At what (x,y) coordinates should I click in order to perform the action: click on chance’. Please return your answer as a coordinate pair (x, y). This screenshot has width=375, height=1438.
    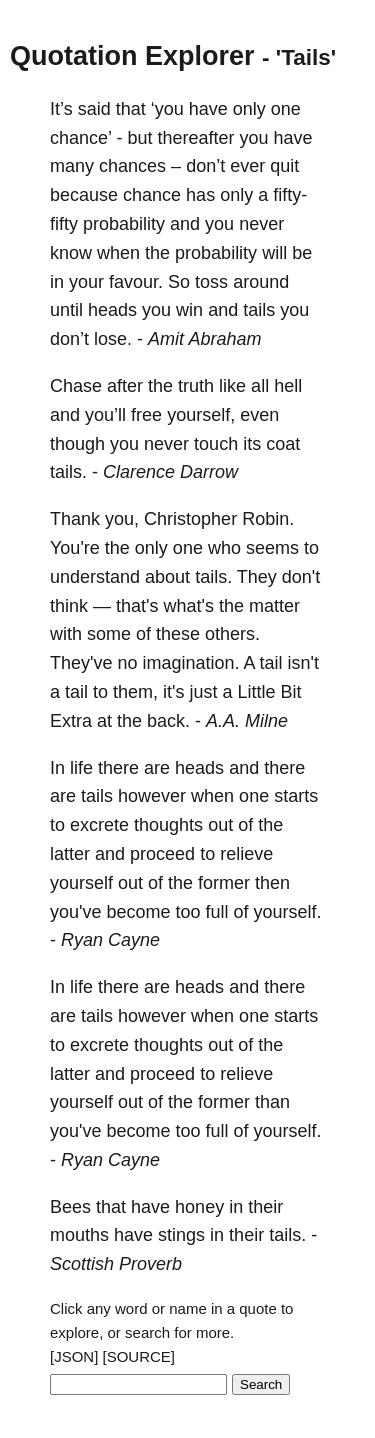
    Looking at the image, I should click on (80, 138).